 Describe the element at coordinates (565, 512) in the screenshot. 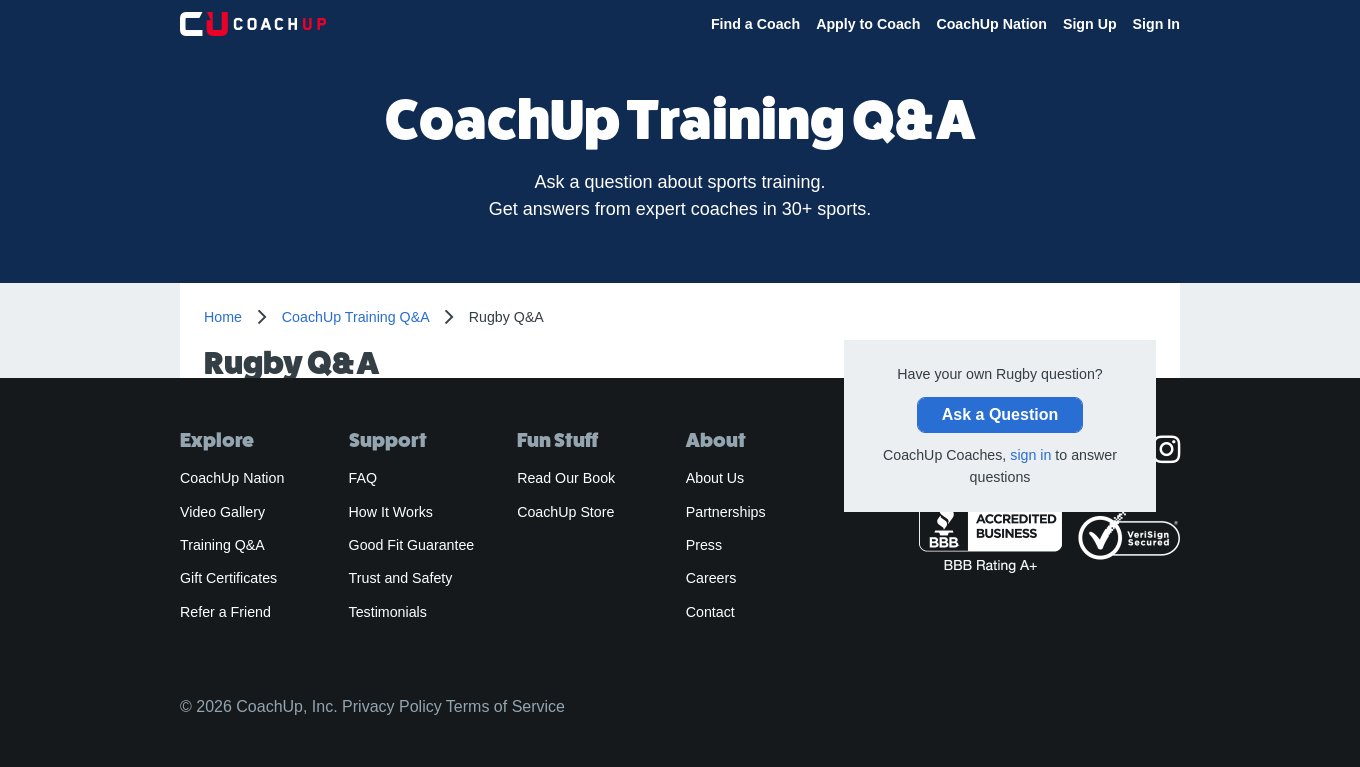

I see `CoachUp Store` at that location.